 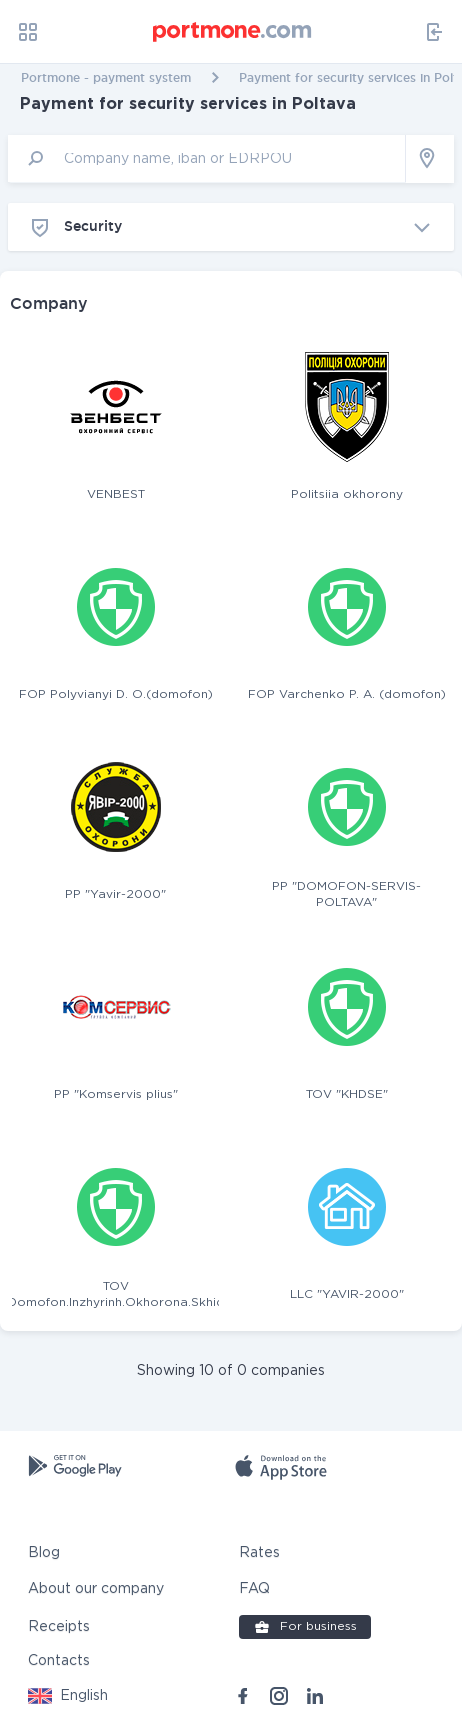 I want to click on Contacts, so click(x=59, y=1661).